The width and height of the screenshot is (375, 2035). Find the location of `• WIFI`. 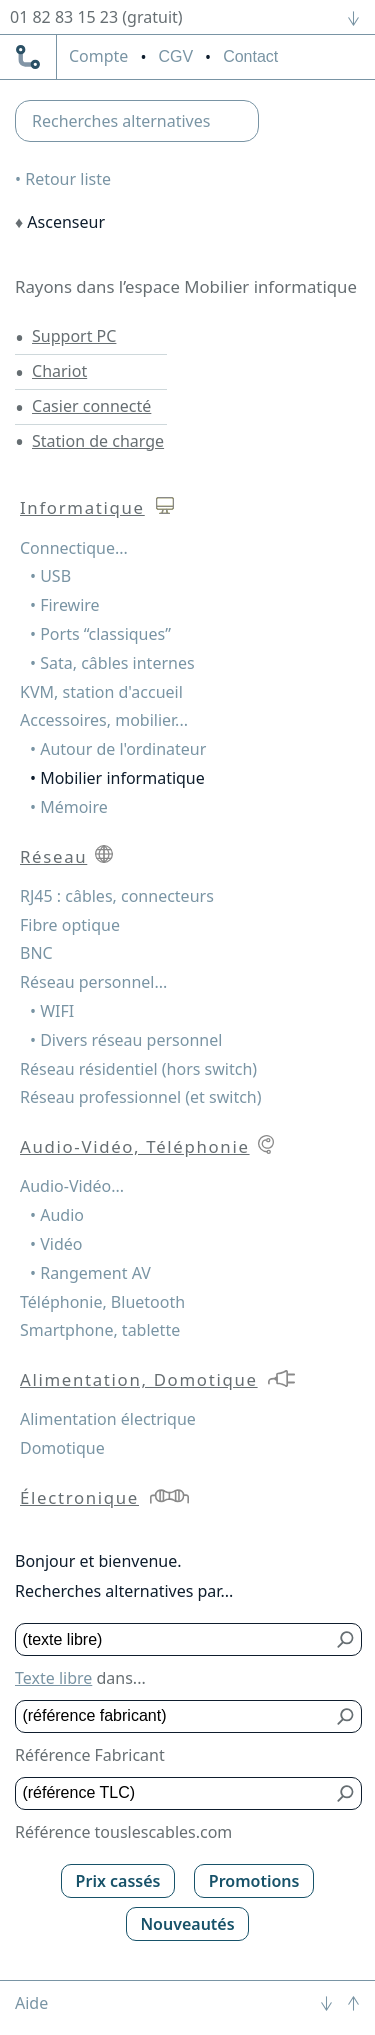

• WIFI is located at coordinates (52, 1011).